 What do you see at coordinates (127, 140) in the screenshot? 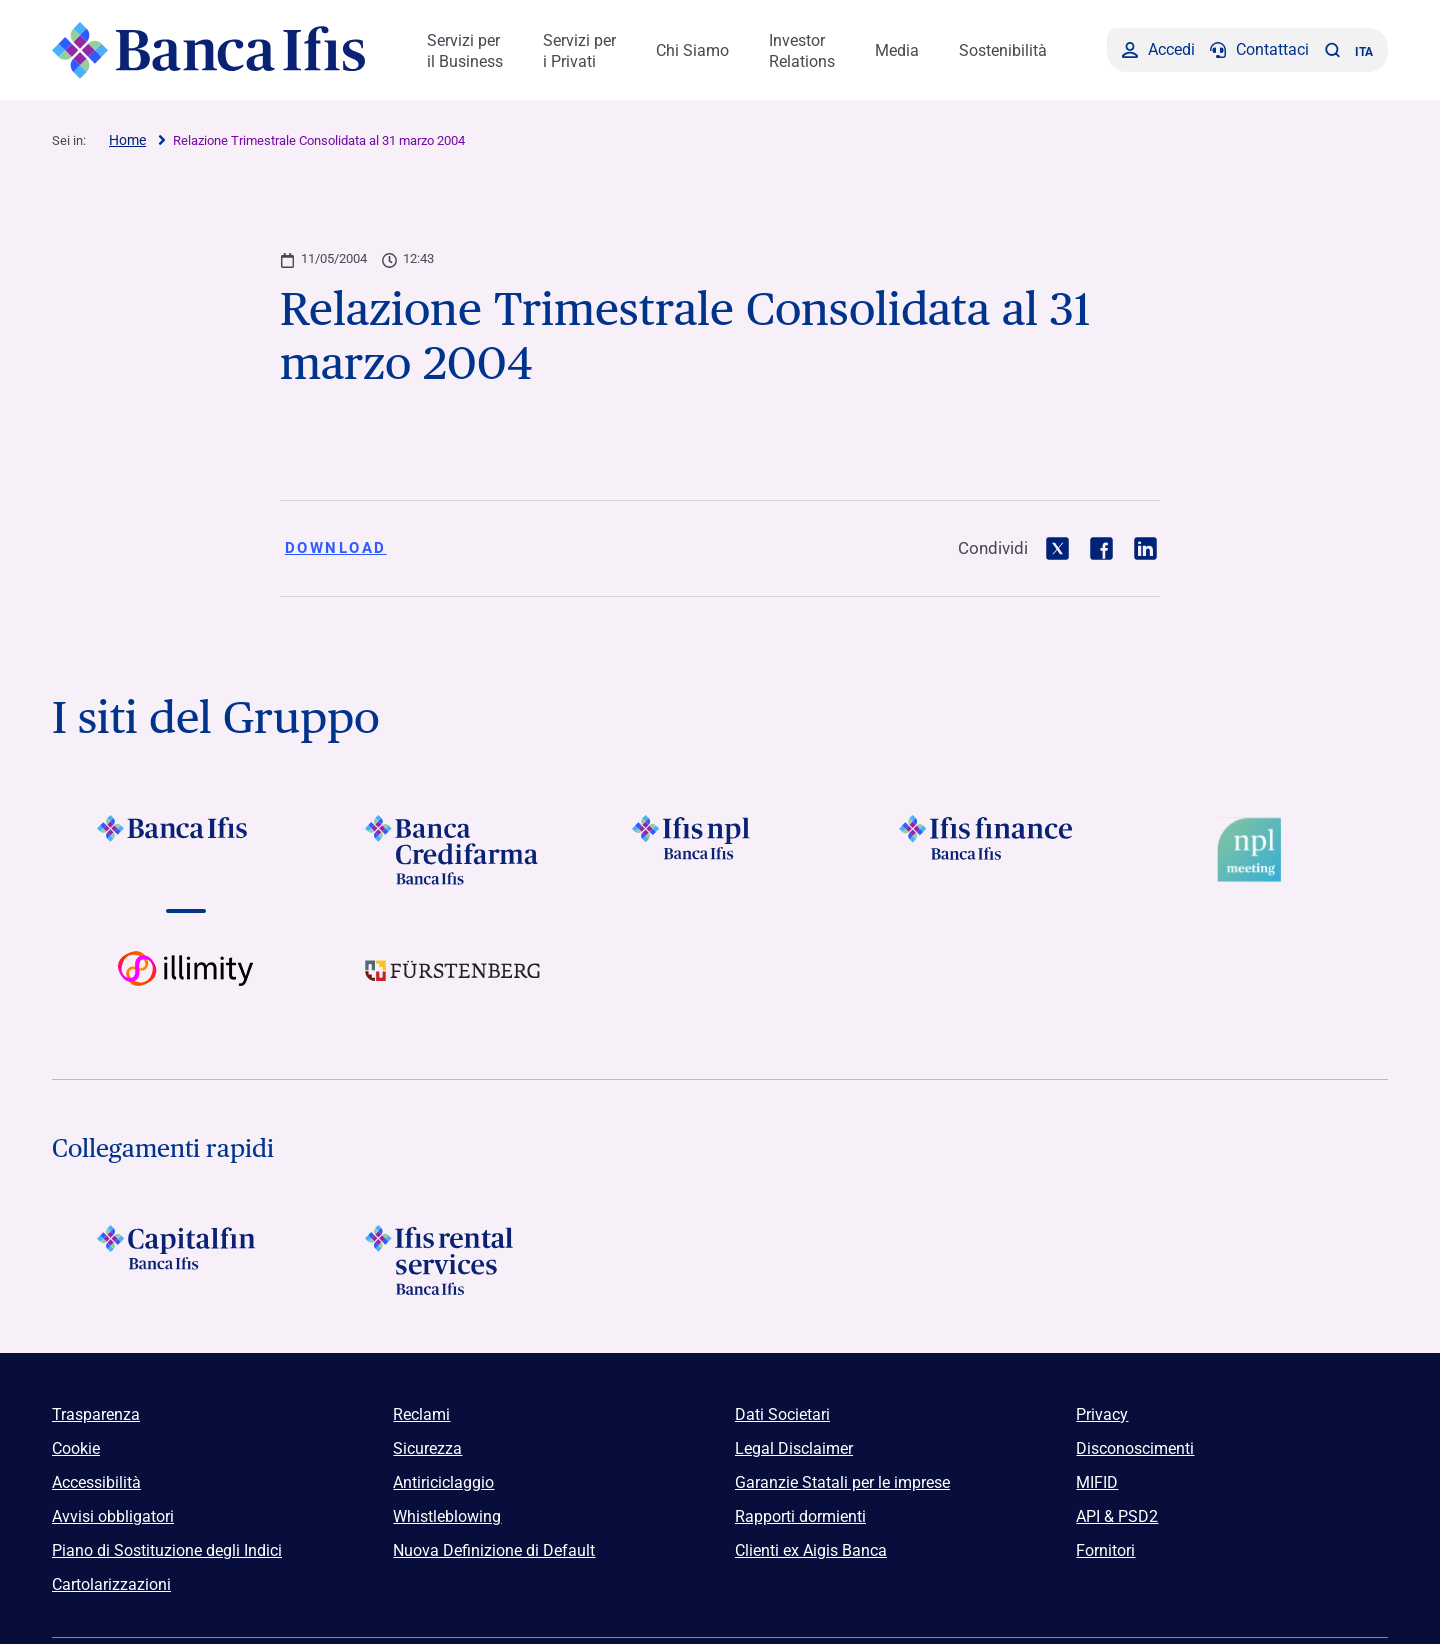
I see `Home` at bounding box center [127, 140].